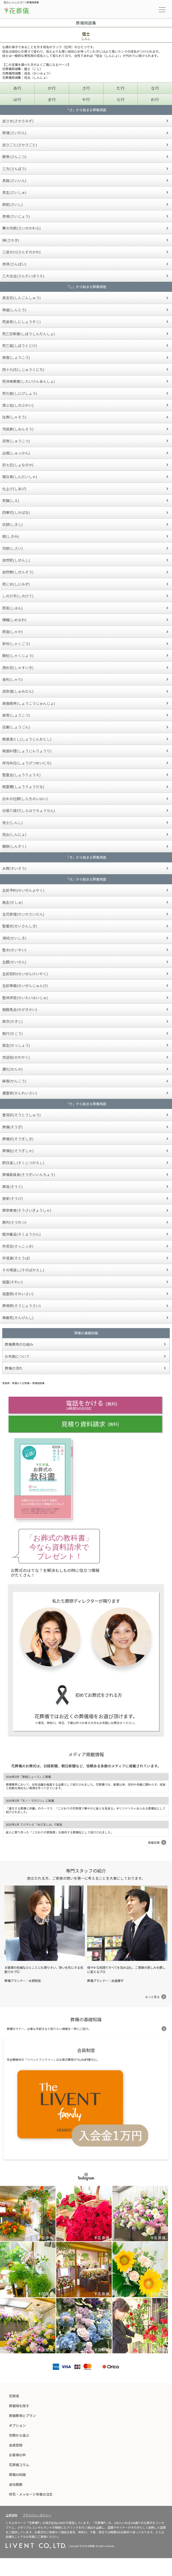 The width and height of the screenshot is (172, 2576). Describe the element at coordinates (52, 88) in the screenshot. I see `か行` at that location.